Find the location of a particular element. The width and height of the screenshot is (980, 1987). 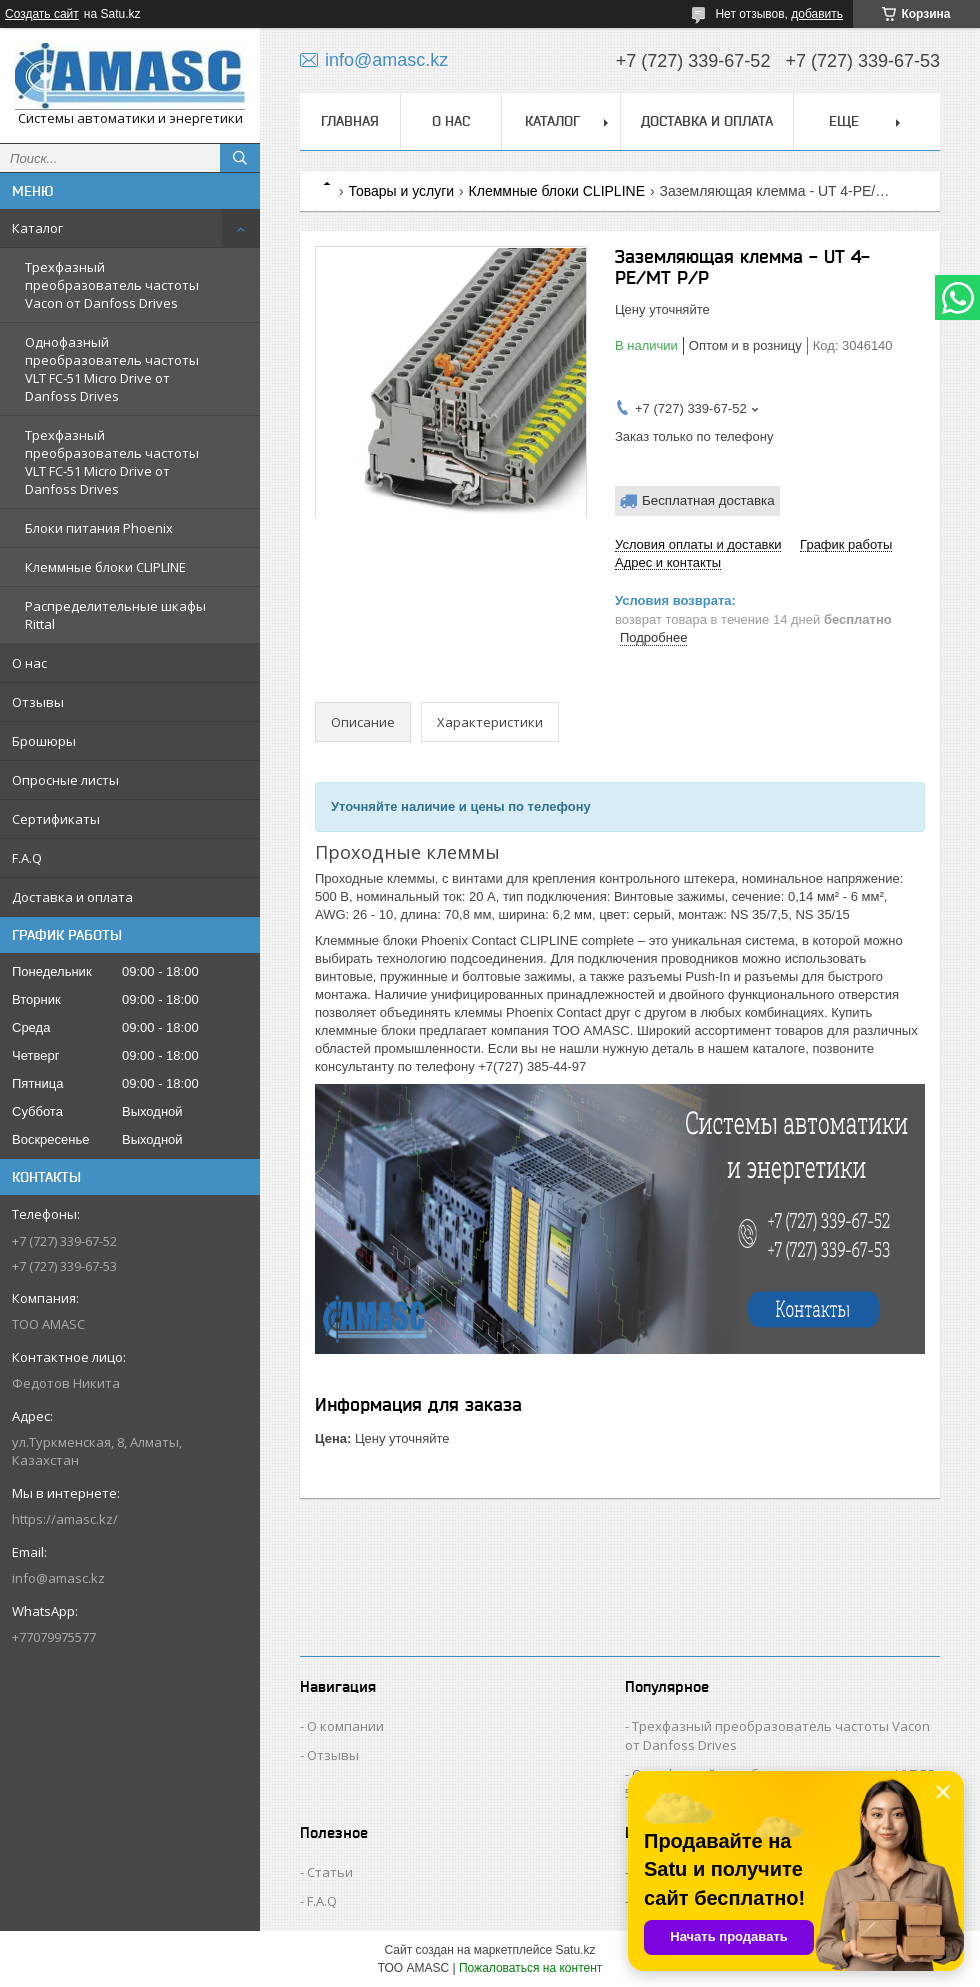

Опросные листы is located at coordinates (65, 780).